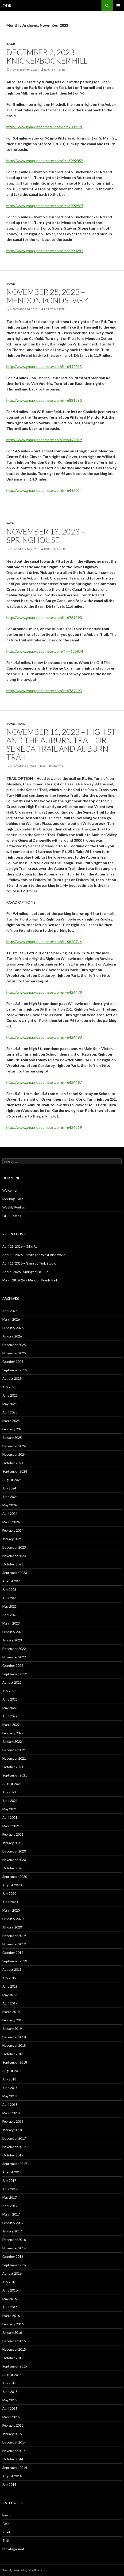 This screenshot has height=2576, width=124. Describe the element at coordinates (12, 1919) in the screenshot. I see `February 2020` at that location.